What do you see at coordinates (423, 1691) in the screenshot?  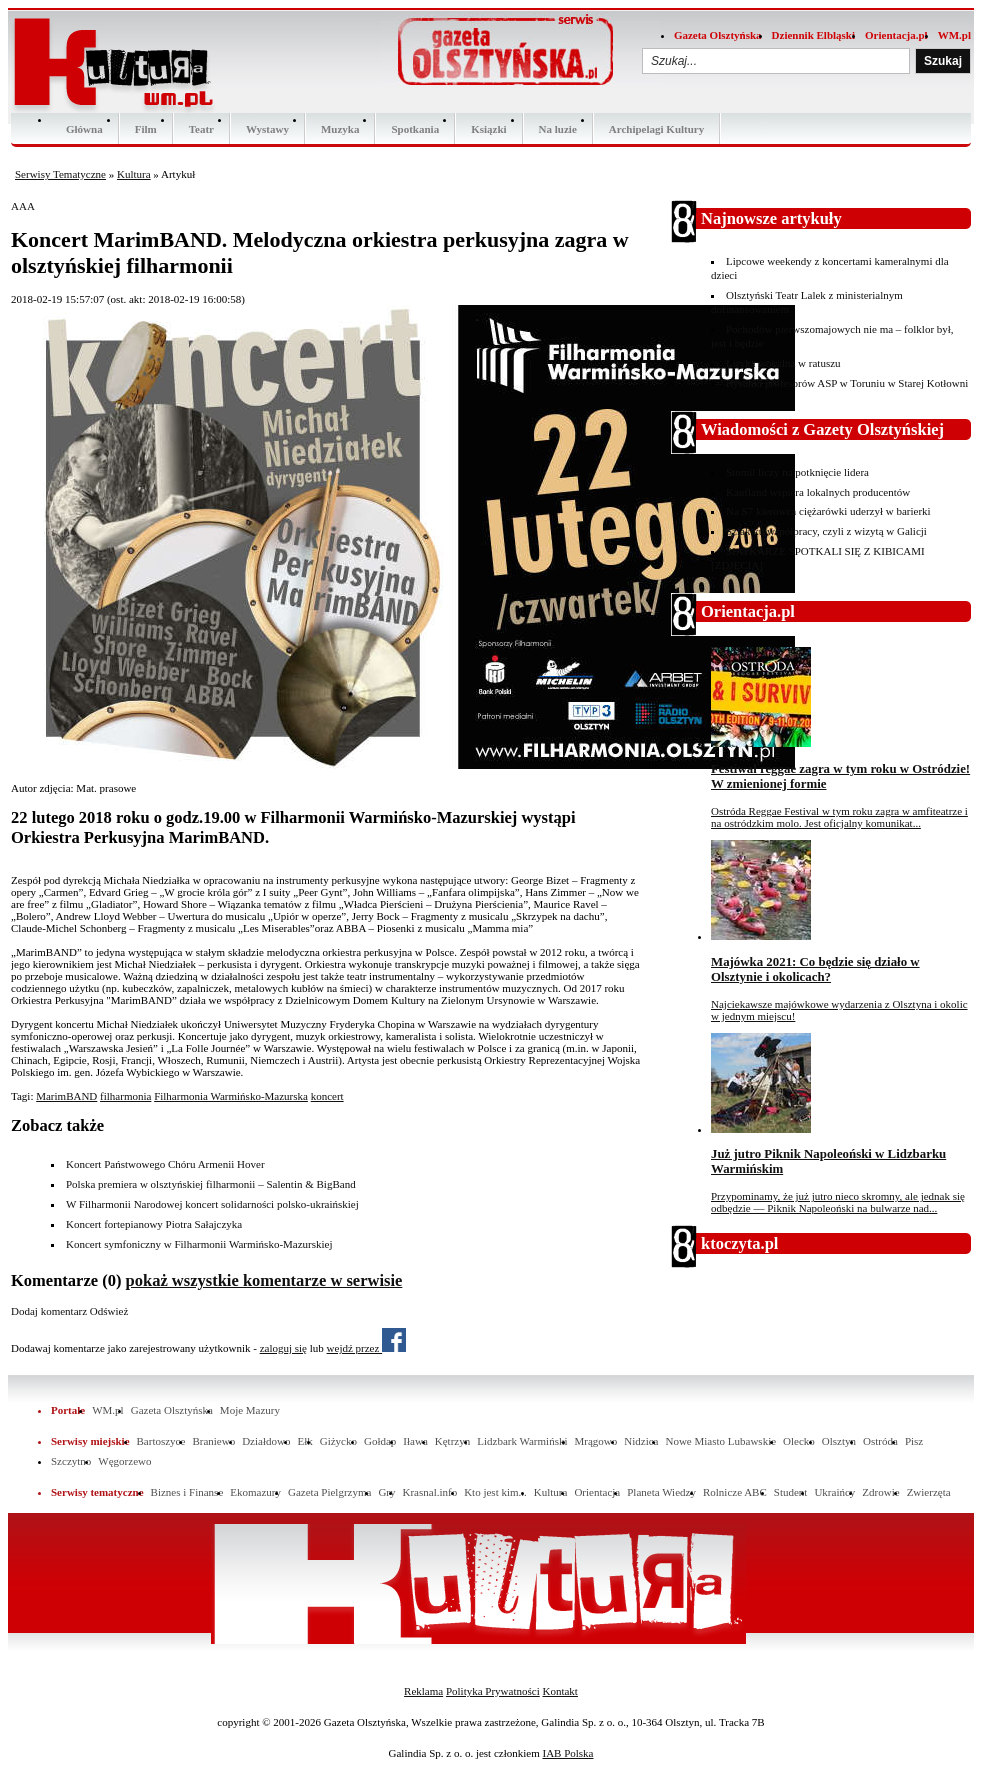 I see `Reklama` at bounding box center [423, 1691].